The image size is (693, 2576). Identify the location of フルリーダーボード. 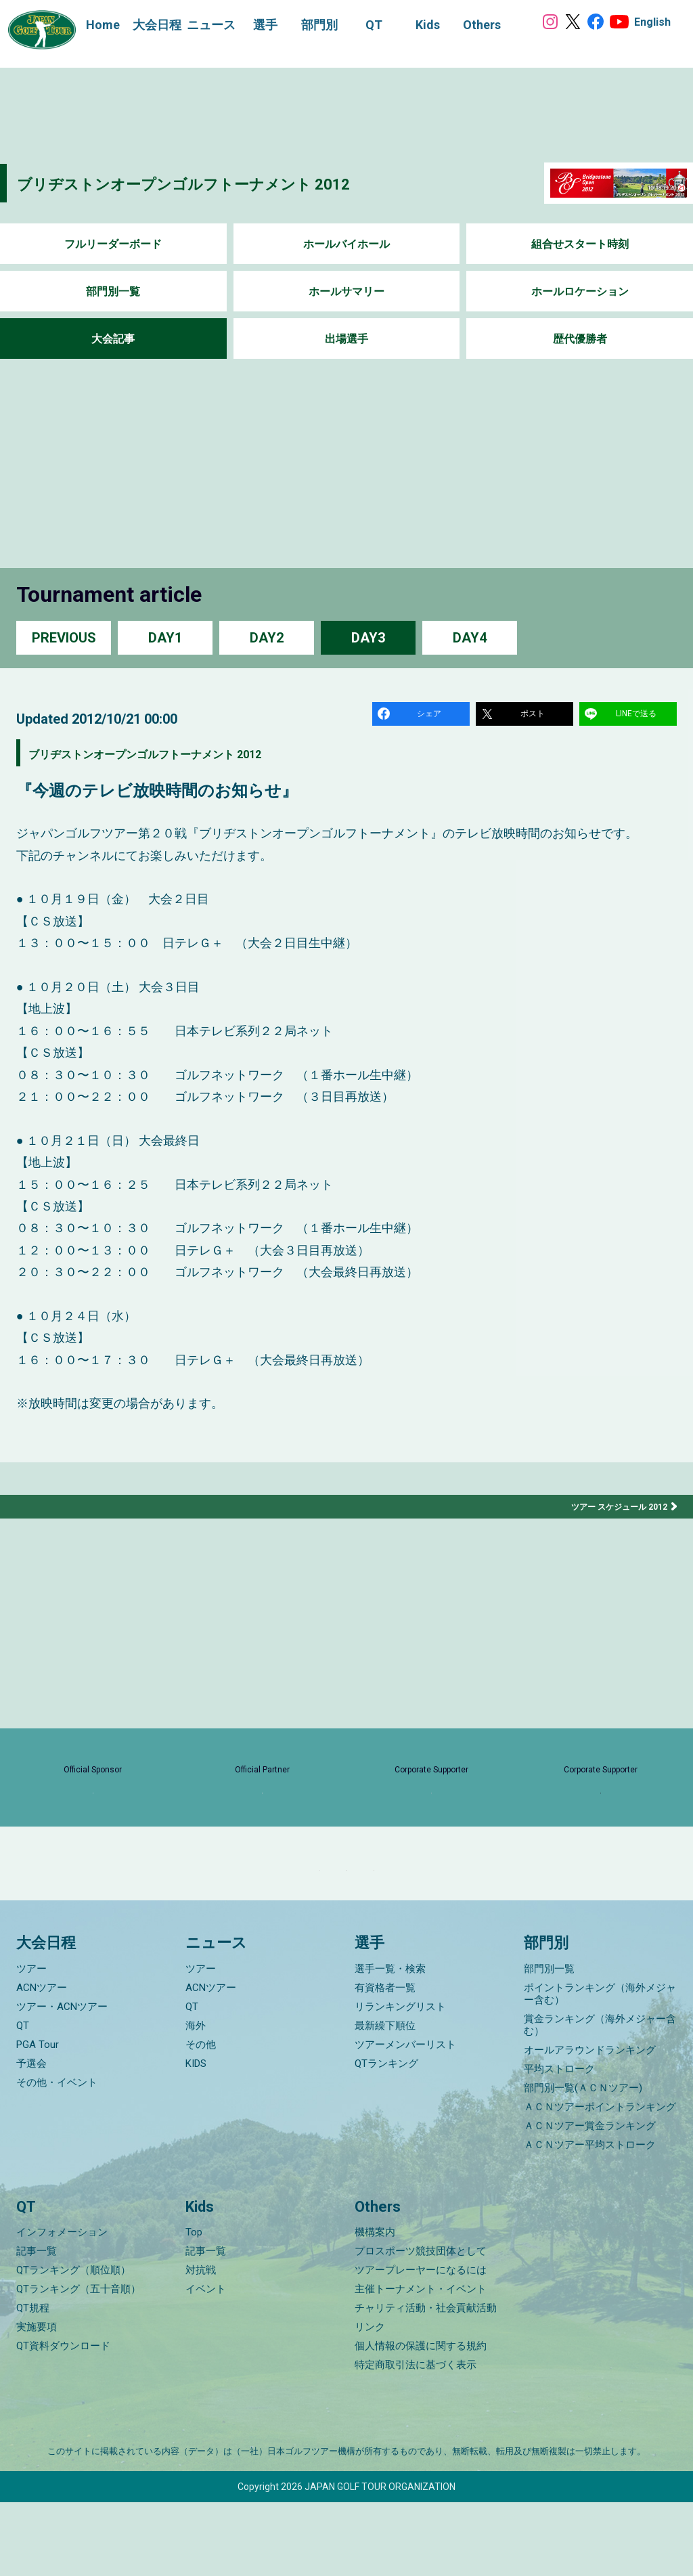
(113, 244).